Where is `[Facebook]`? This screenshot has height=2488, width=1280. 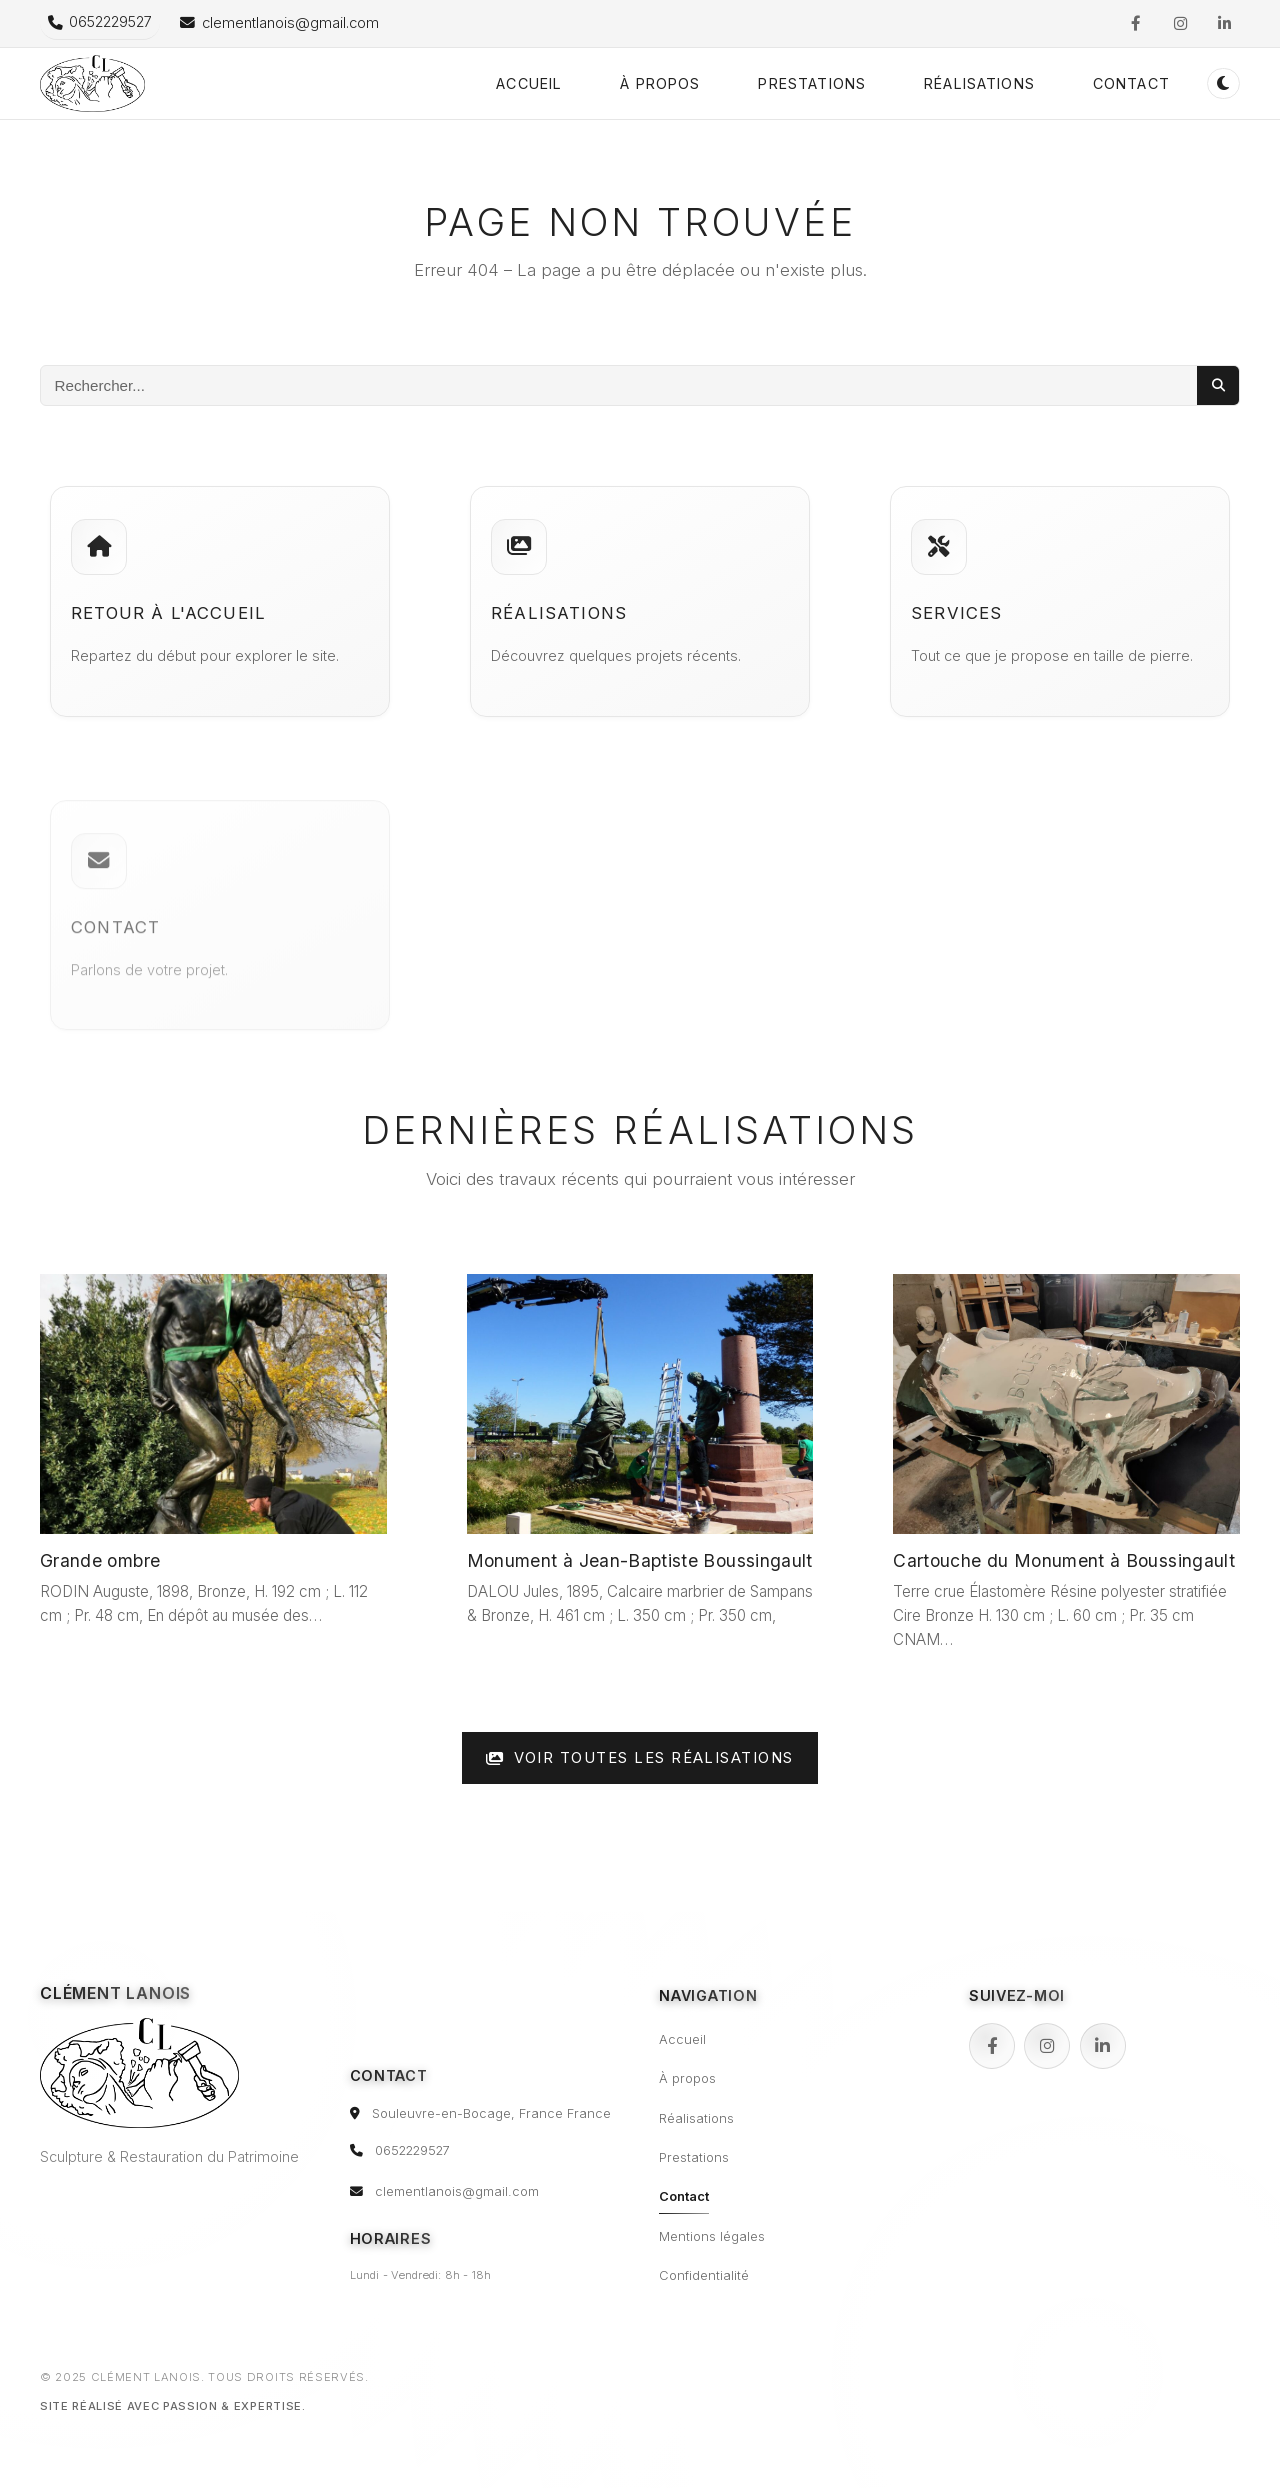 [Facebook] is located at coordinates (992, 2046).